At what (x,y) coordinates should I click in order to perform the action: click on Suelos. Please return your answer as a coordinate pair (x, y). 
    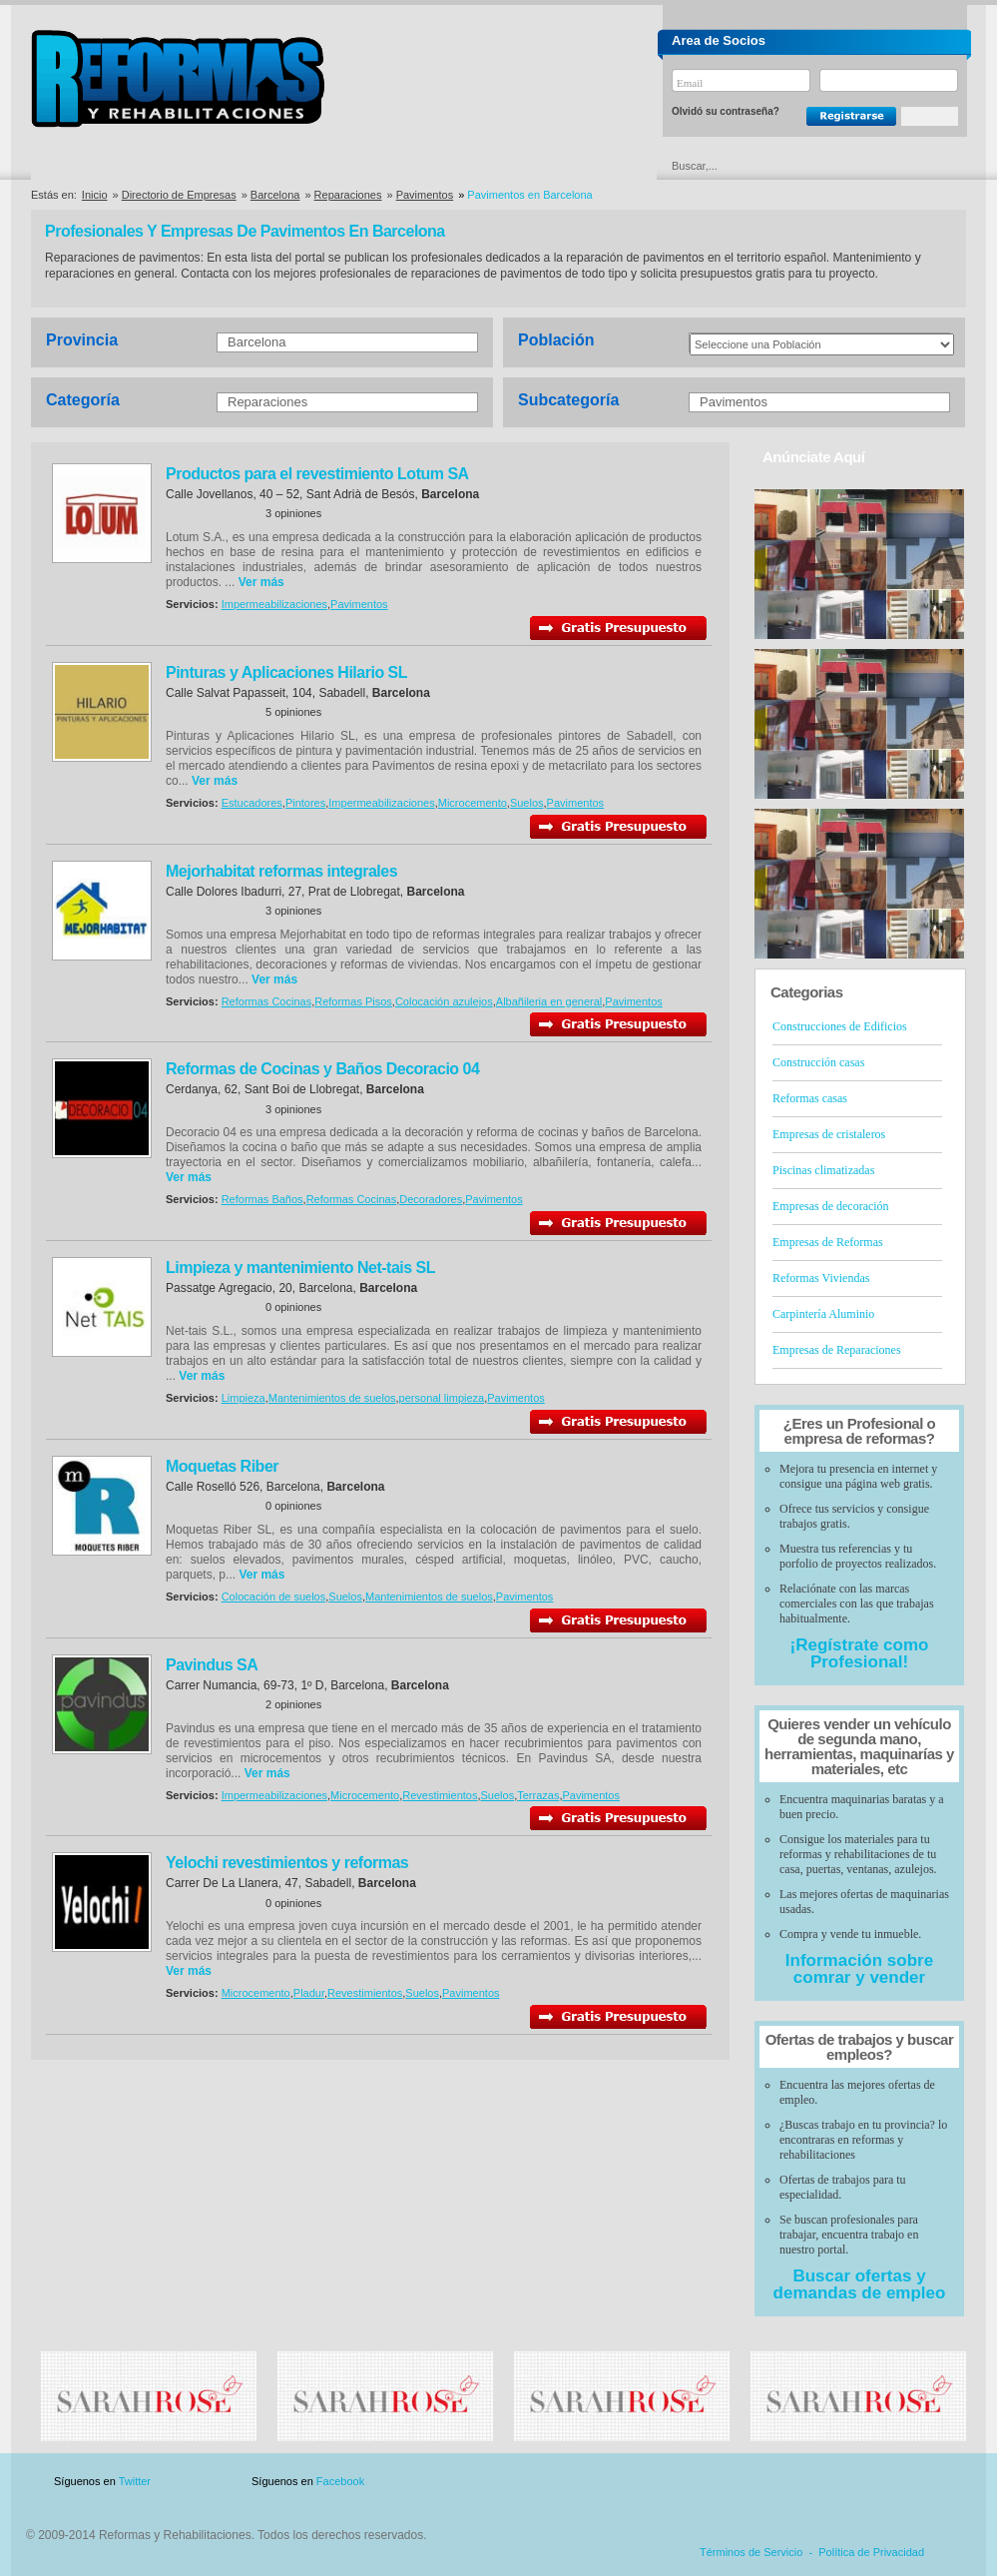
    Looking at the image, I should click on (527, 803).